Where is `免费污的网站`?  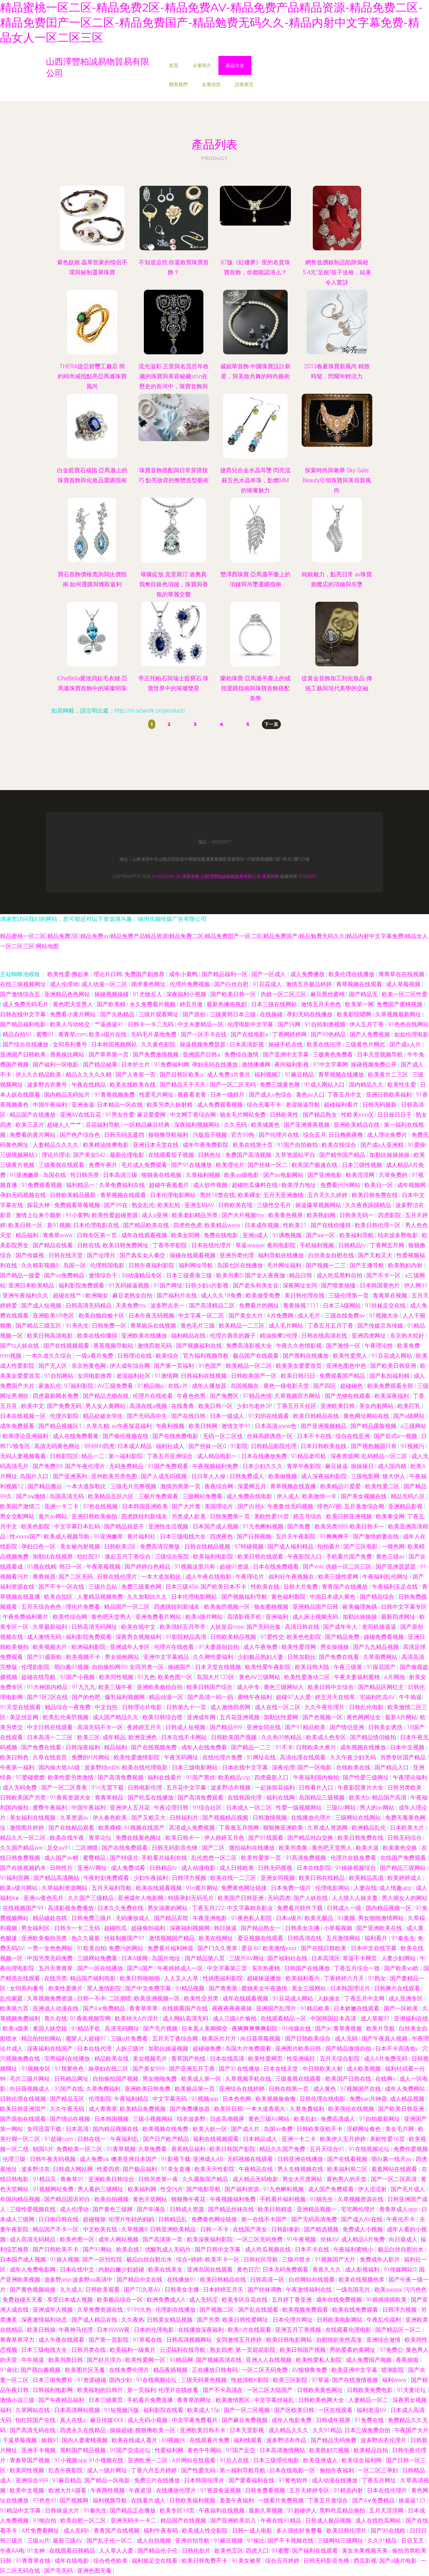
免费污的网站 is located at coordinates (127, 1948).